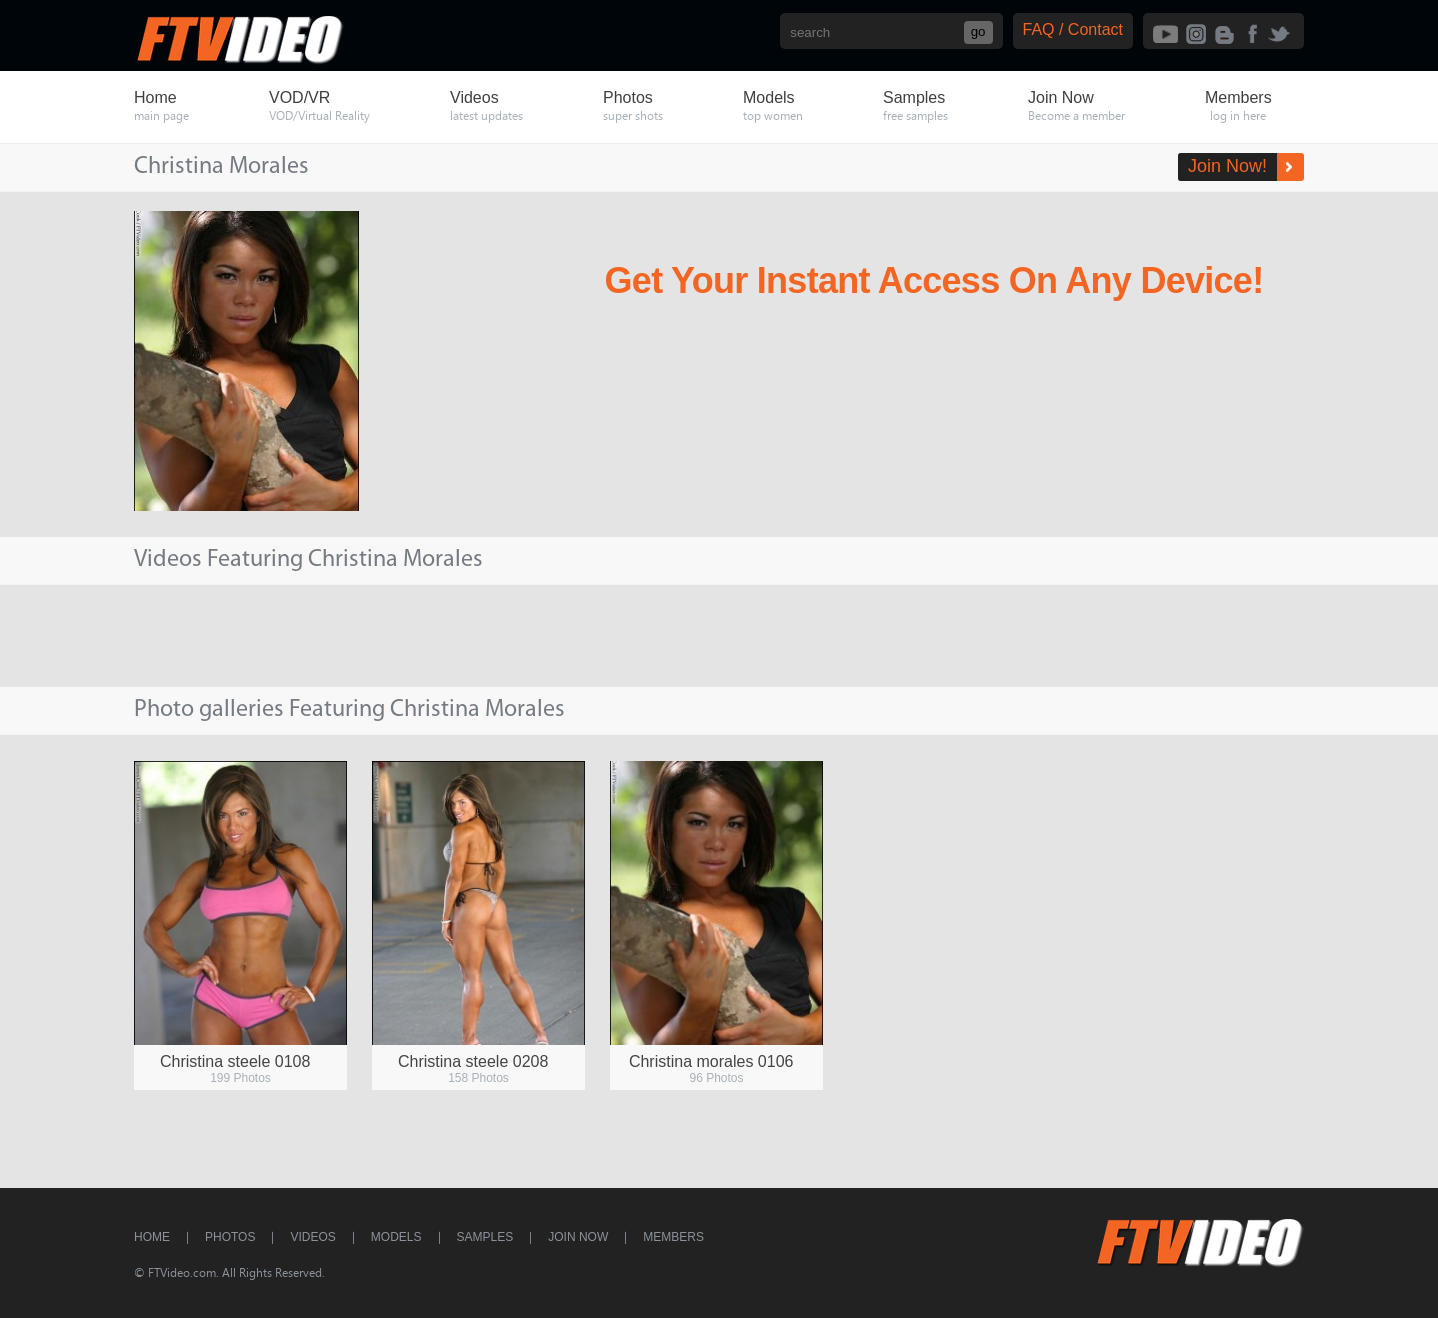  I want to click on Christina steele 0208, so click(473, 1061).